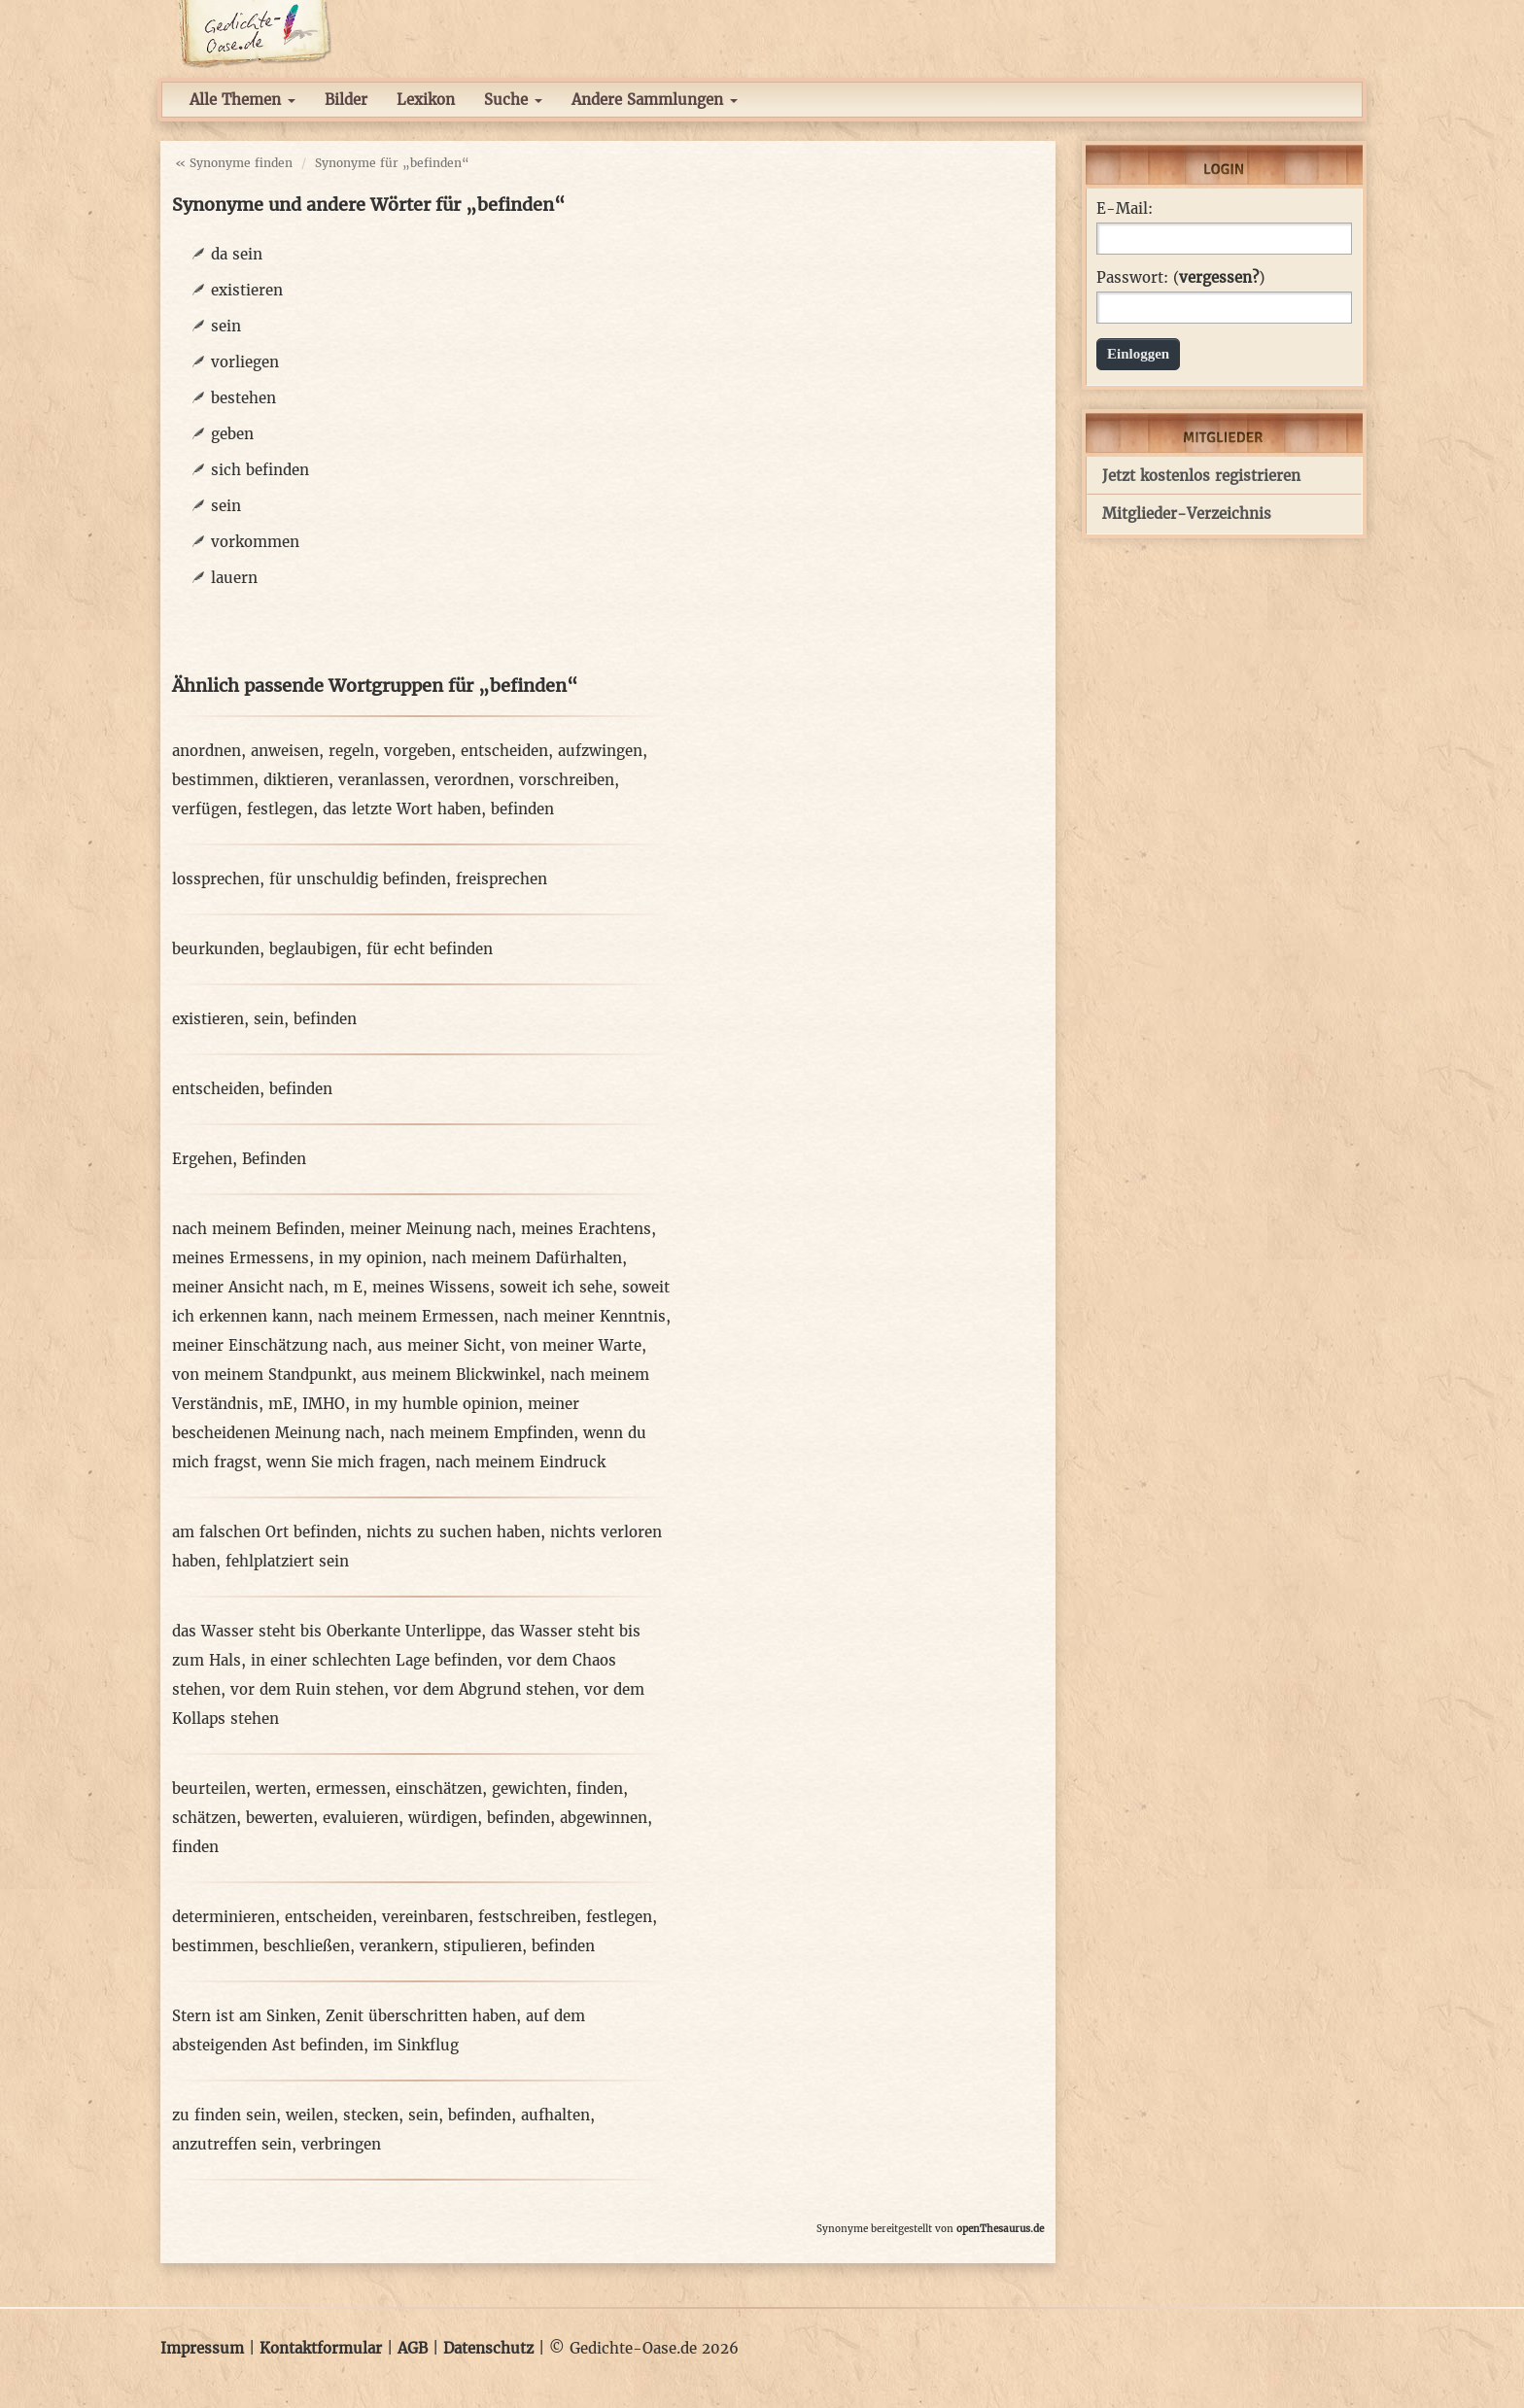  Describe the element at coordinates (451, 1374) in the screenshot. I see `aus meinem Blickwinkel` at that location.